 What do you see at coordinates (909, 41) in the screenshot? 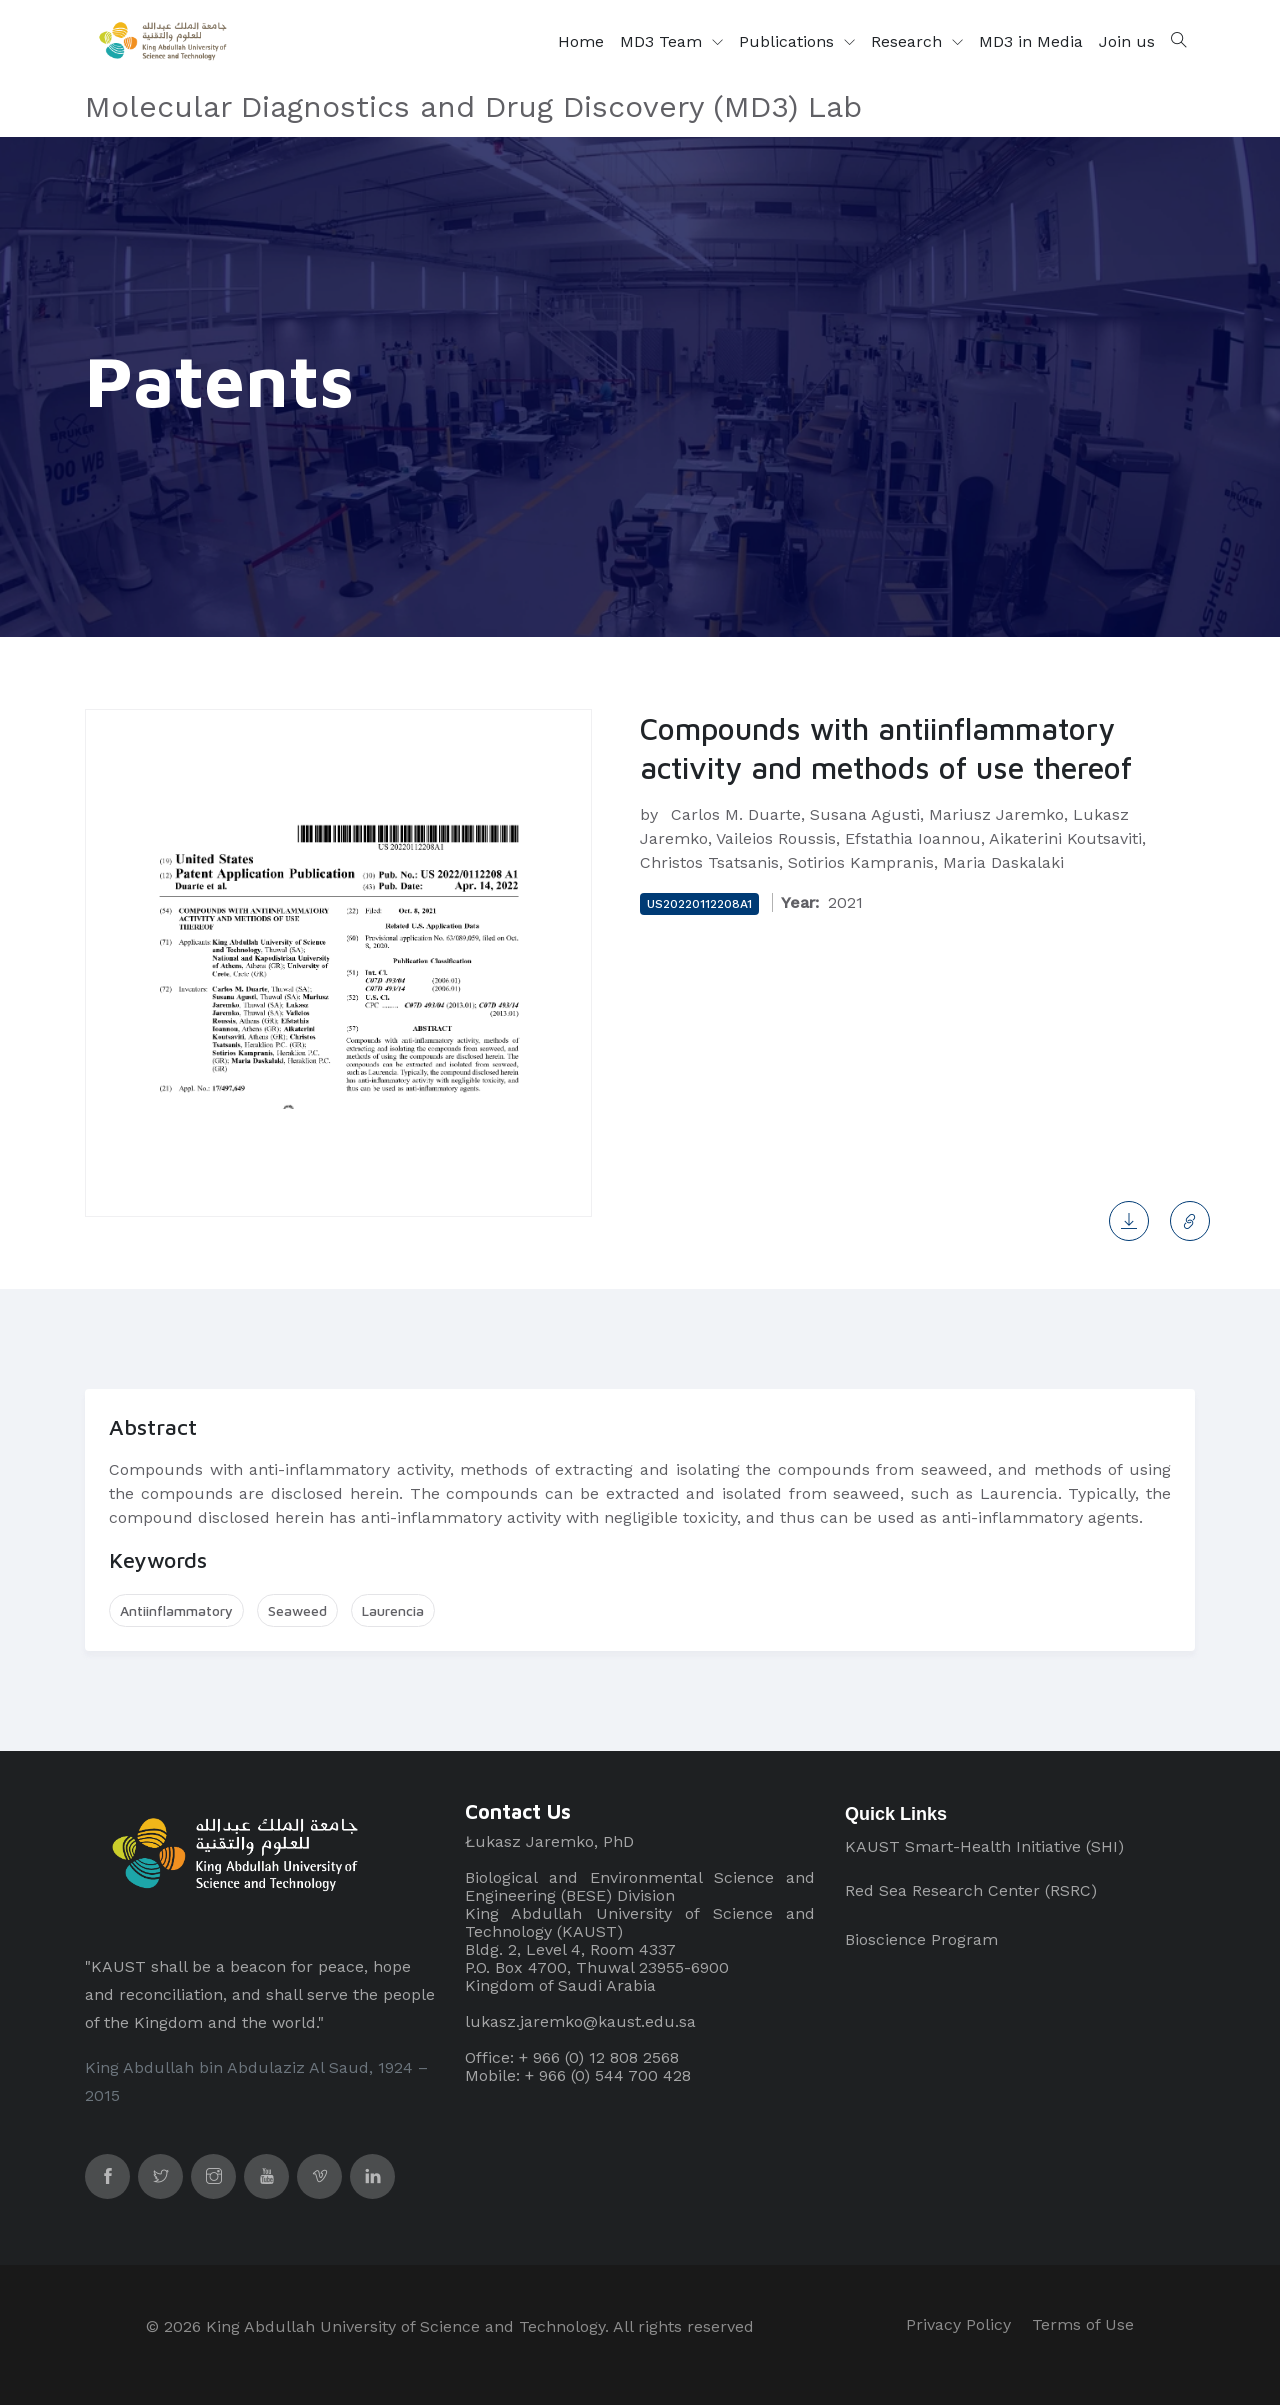
I see `Research` at bounding box center [909, 41].